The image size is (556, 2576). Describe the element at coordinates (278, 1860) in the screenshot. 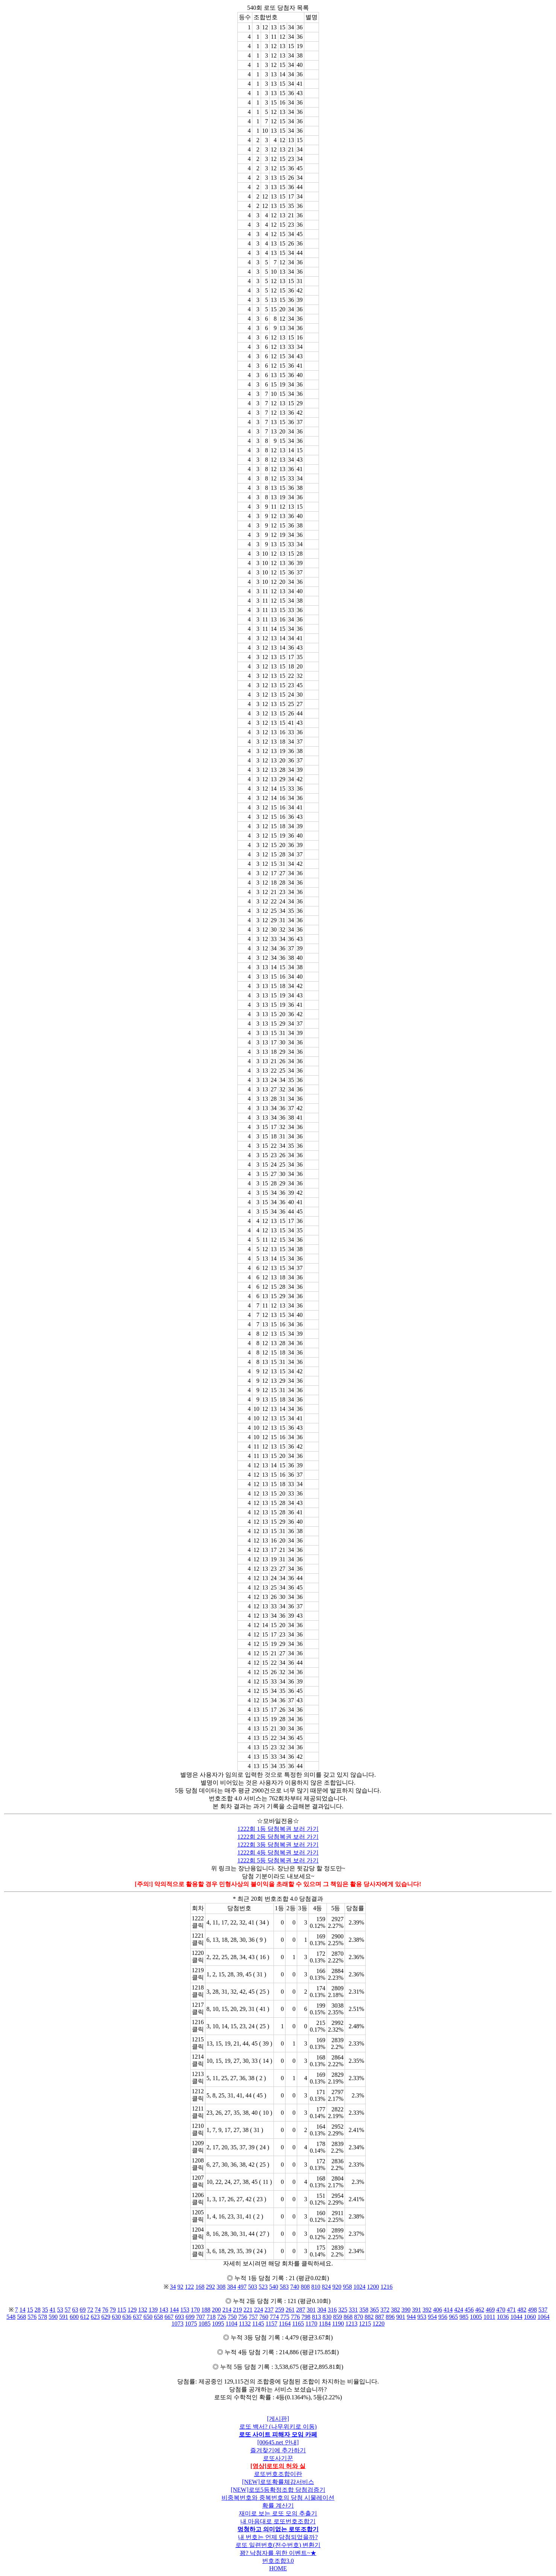

I see `1222회 5등 당첨복권 보러 가기` at that location.